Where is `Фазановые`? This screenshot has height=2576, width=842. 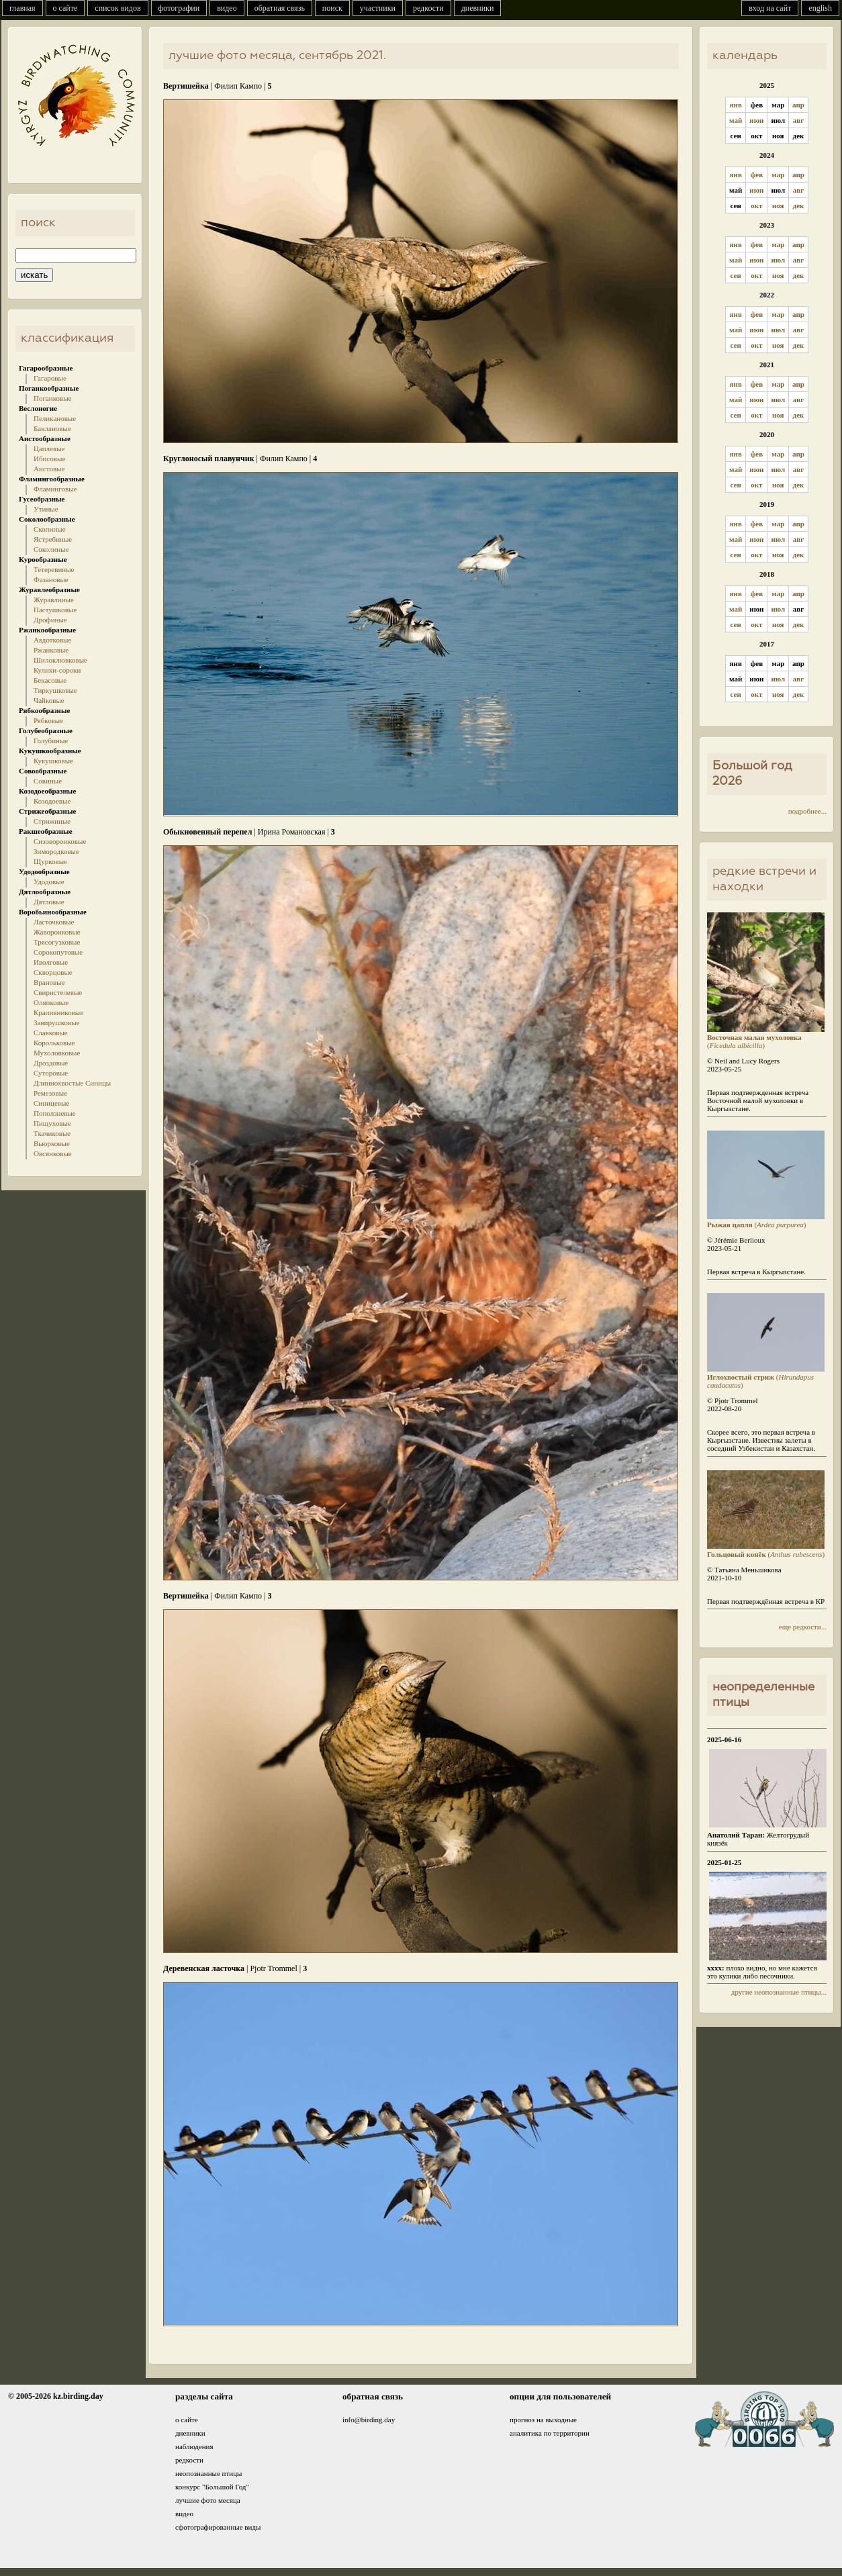
Фазановые is located at coordinates (51, 579).